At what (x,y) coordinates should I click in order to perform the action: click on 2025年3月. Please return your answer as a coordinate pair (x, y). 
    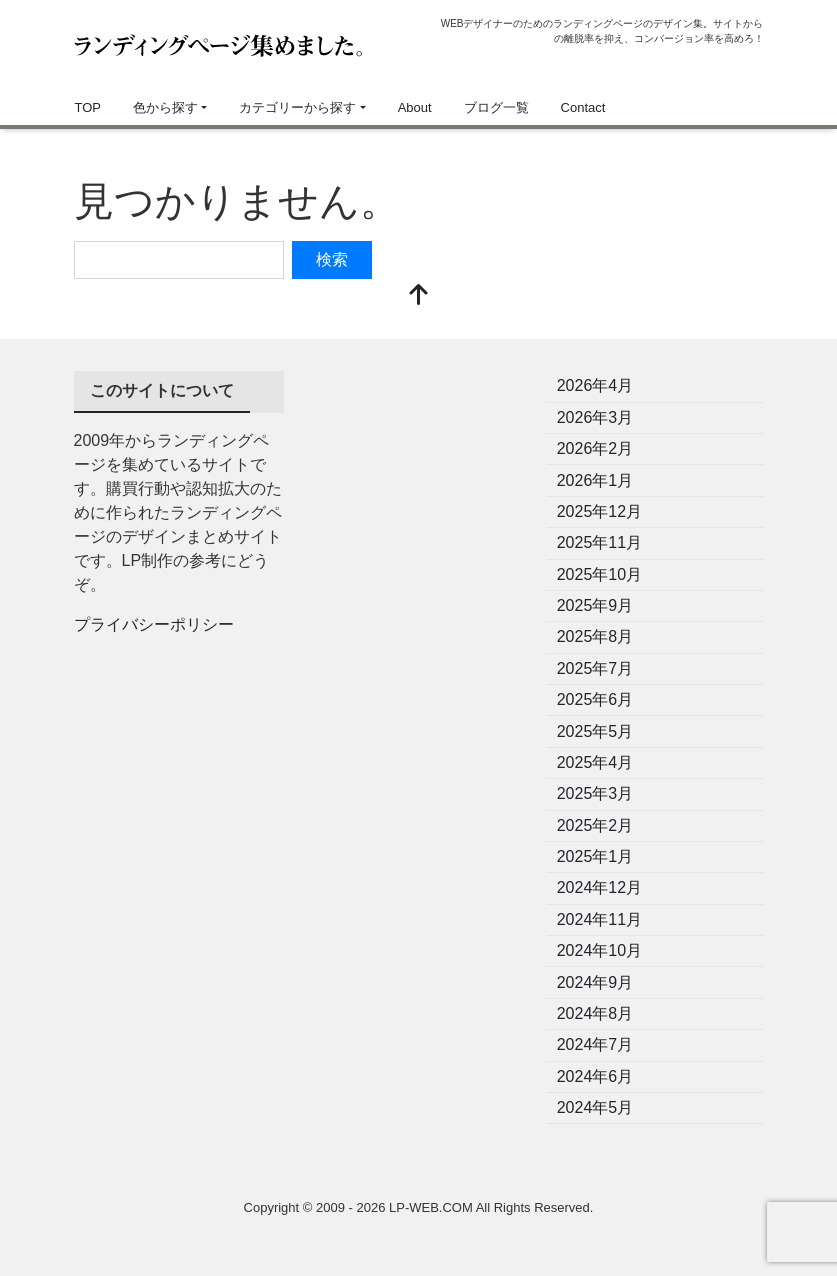
    Looking at the image, I should click on (595, 793).